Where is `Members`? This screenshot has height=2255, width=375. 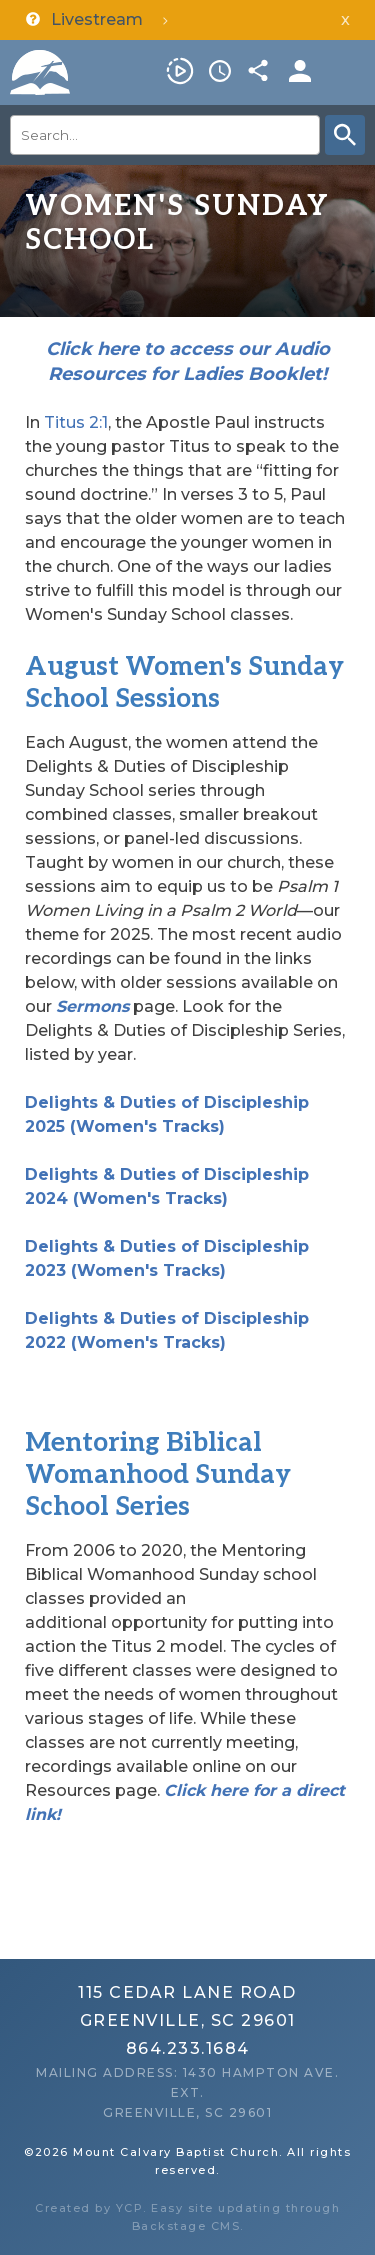
Members is located at coordinates (300, 71).